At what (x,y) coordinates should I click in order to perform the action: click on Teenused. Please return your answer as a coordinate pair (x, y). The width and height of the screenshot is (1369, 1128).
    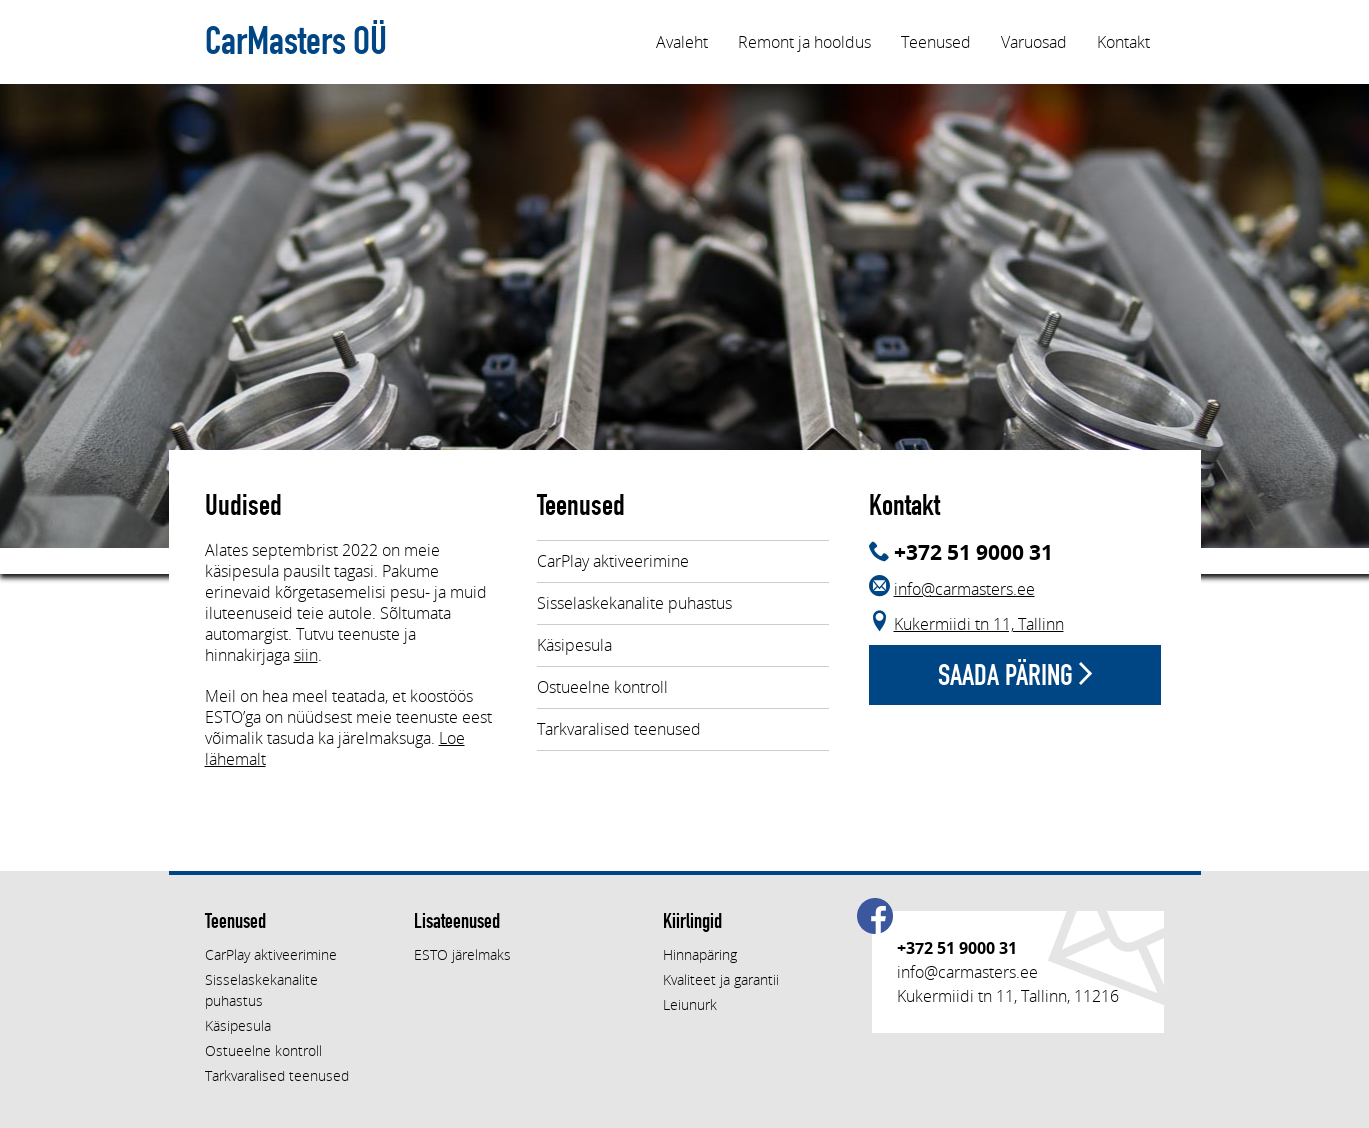
    Looking at the image, I should click on (936, 42).